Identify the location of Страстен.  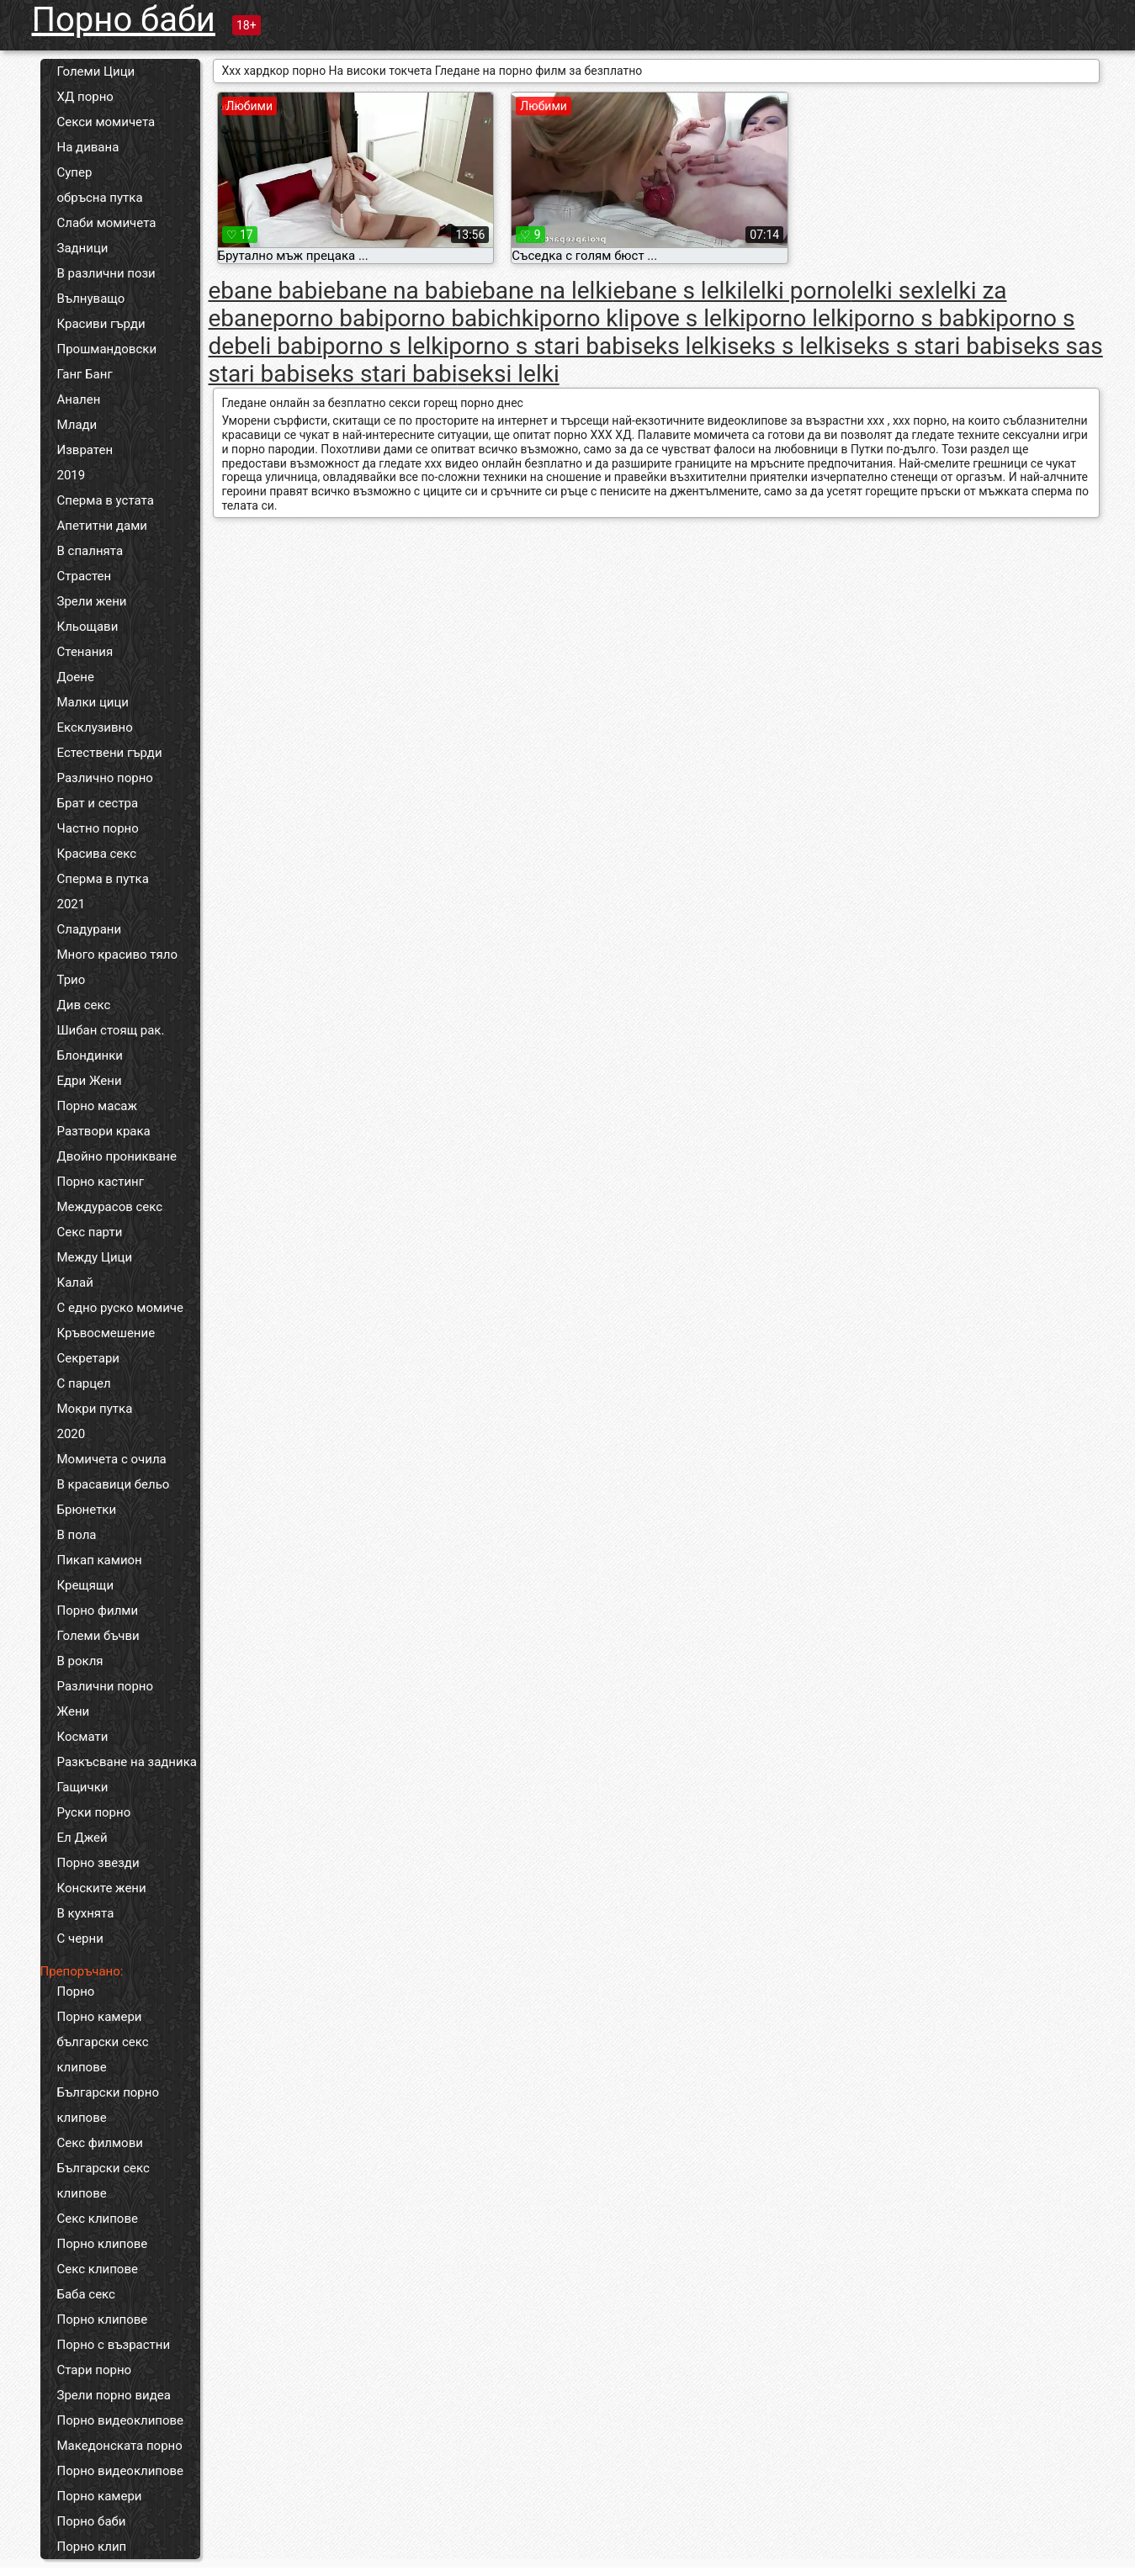
(84, 576).